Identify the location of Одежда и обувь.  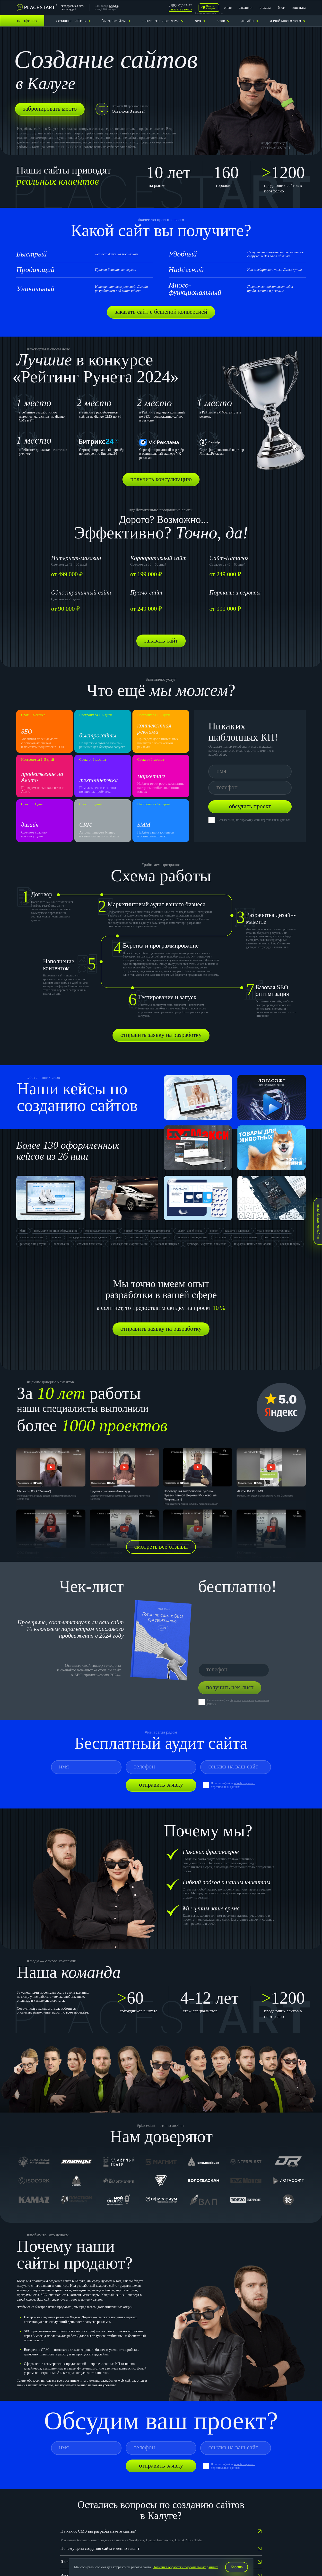
(290, 1244).